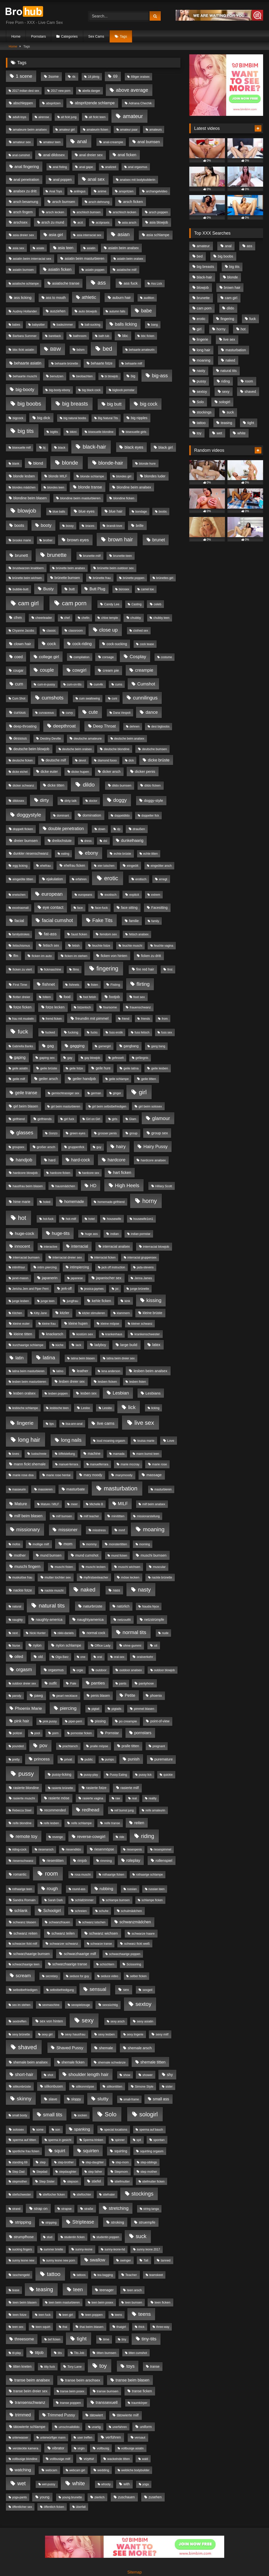 This screenshot has height=2576, width=269. Describe the element at coordinates (65, 853) in the screenshot. I see `eating [eating (1 item)]` at that location.